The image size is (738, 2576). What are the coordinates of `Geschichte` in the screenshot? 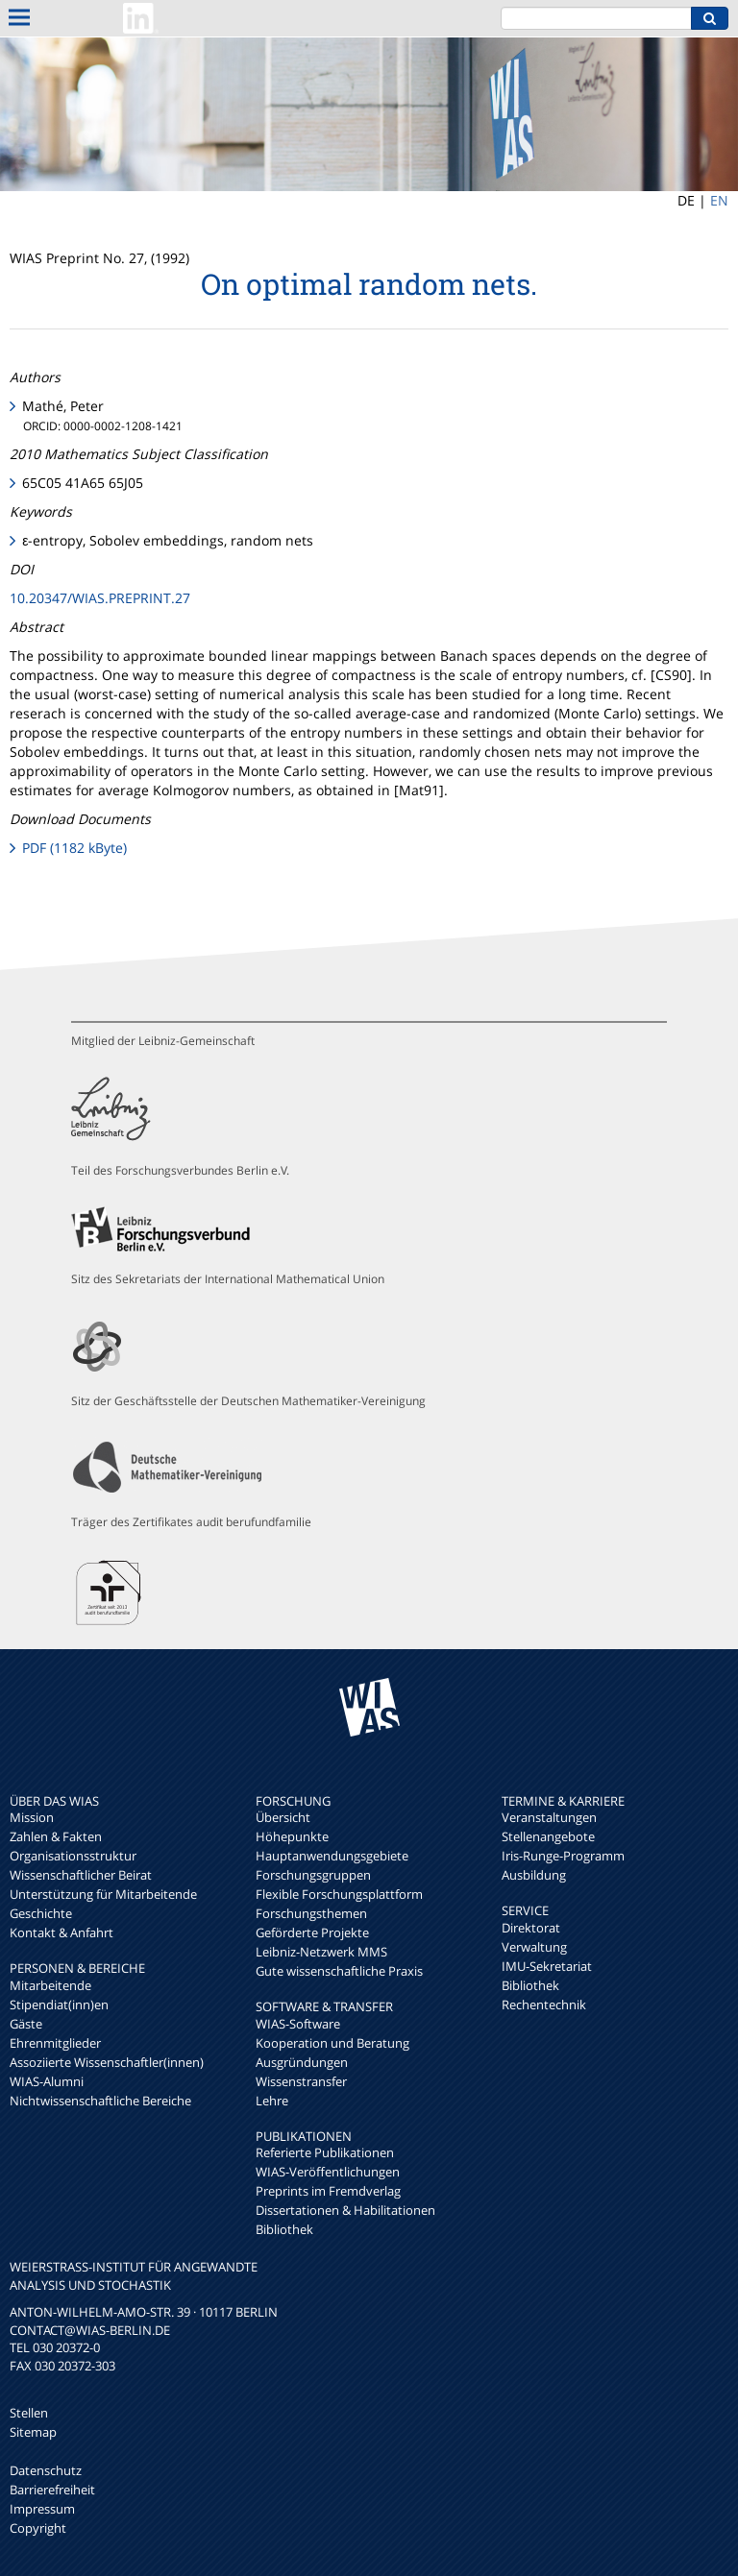 It's located at (41, 1913).